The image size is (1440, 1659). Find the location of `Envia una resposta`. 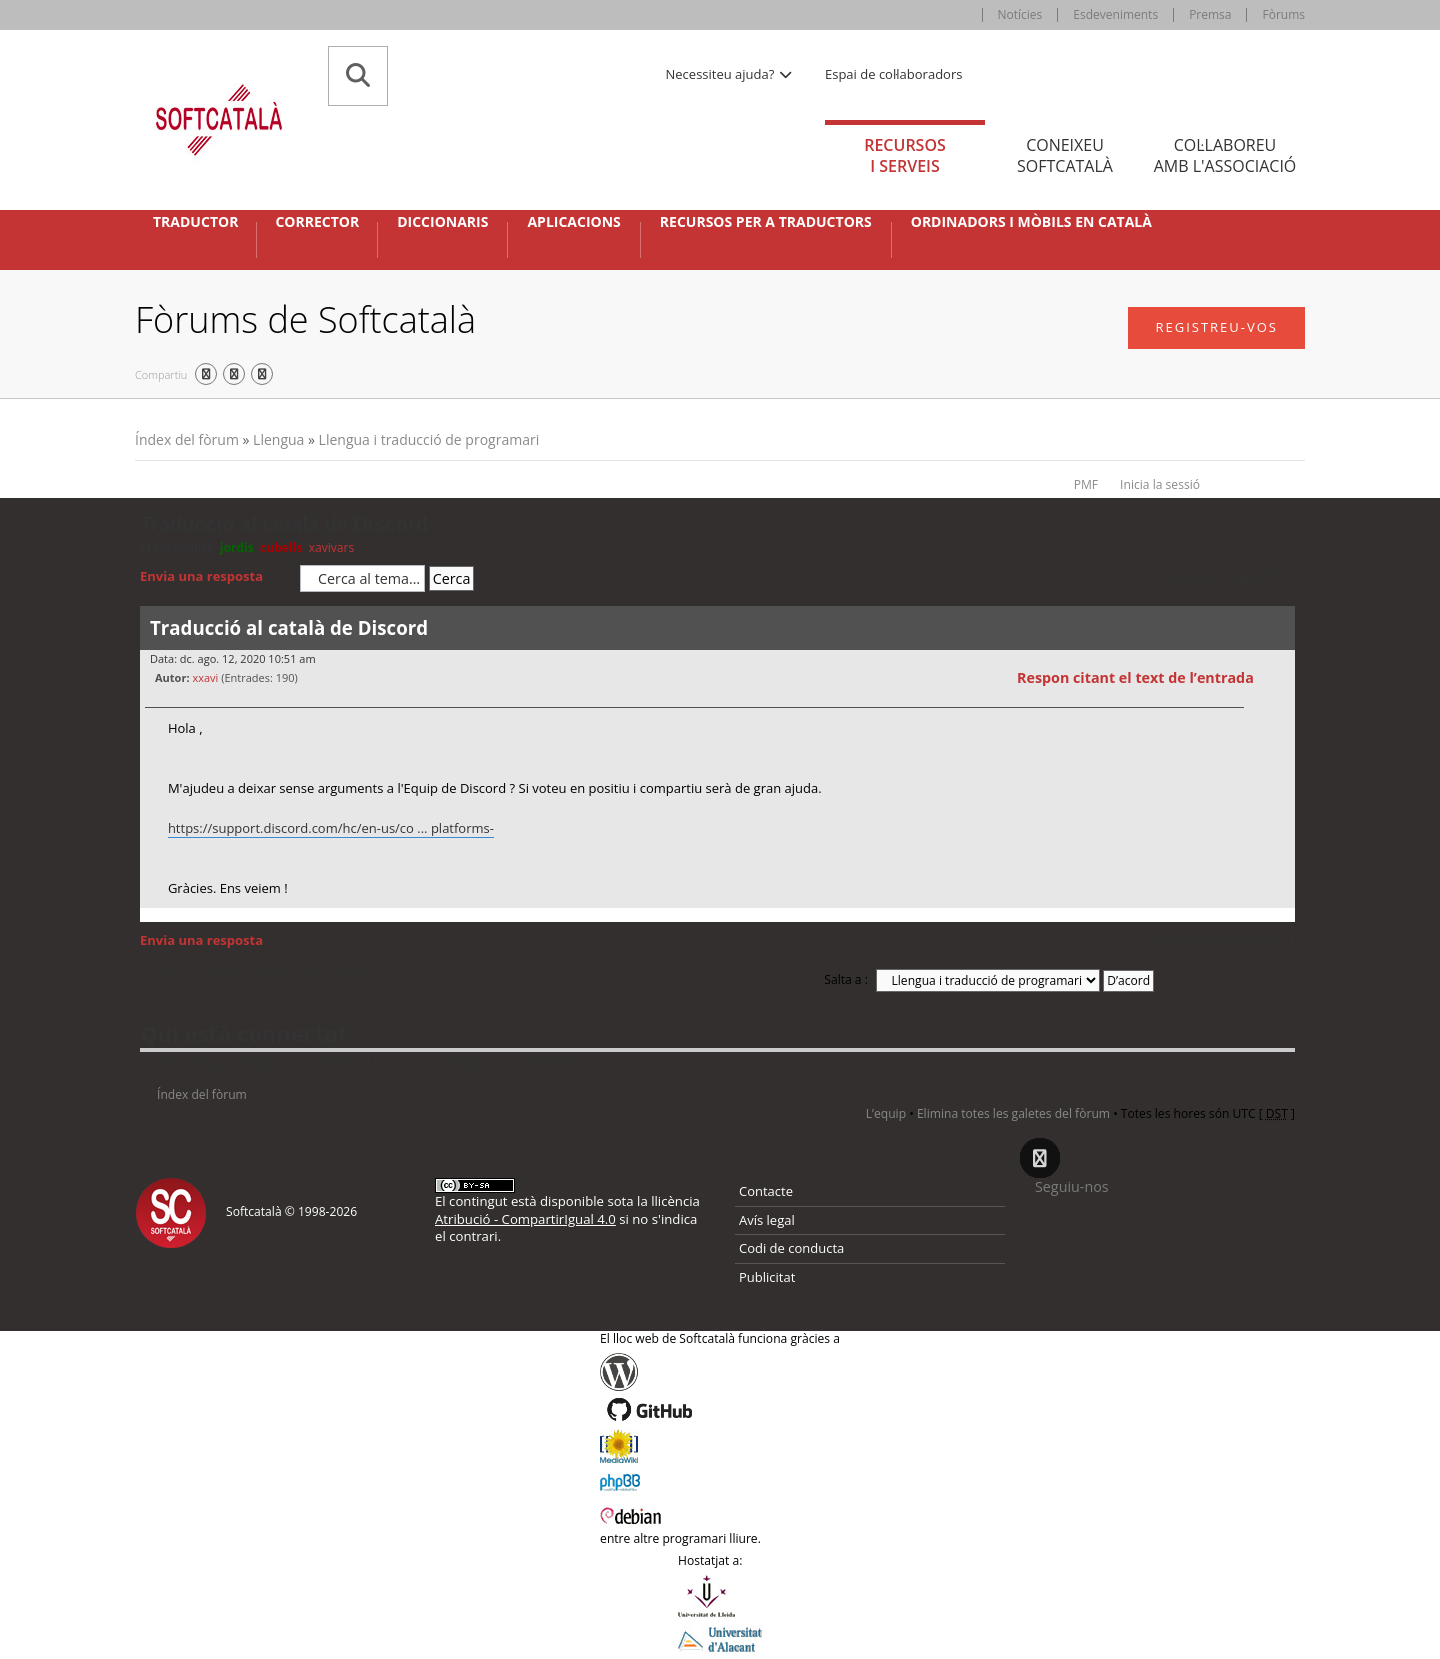

Envia una resposta is located at coordinates (215, 577).